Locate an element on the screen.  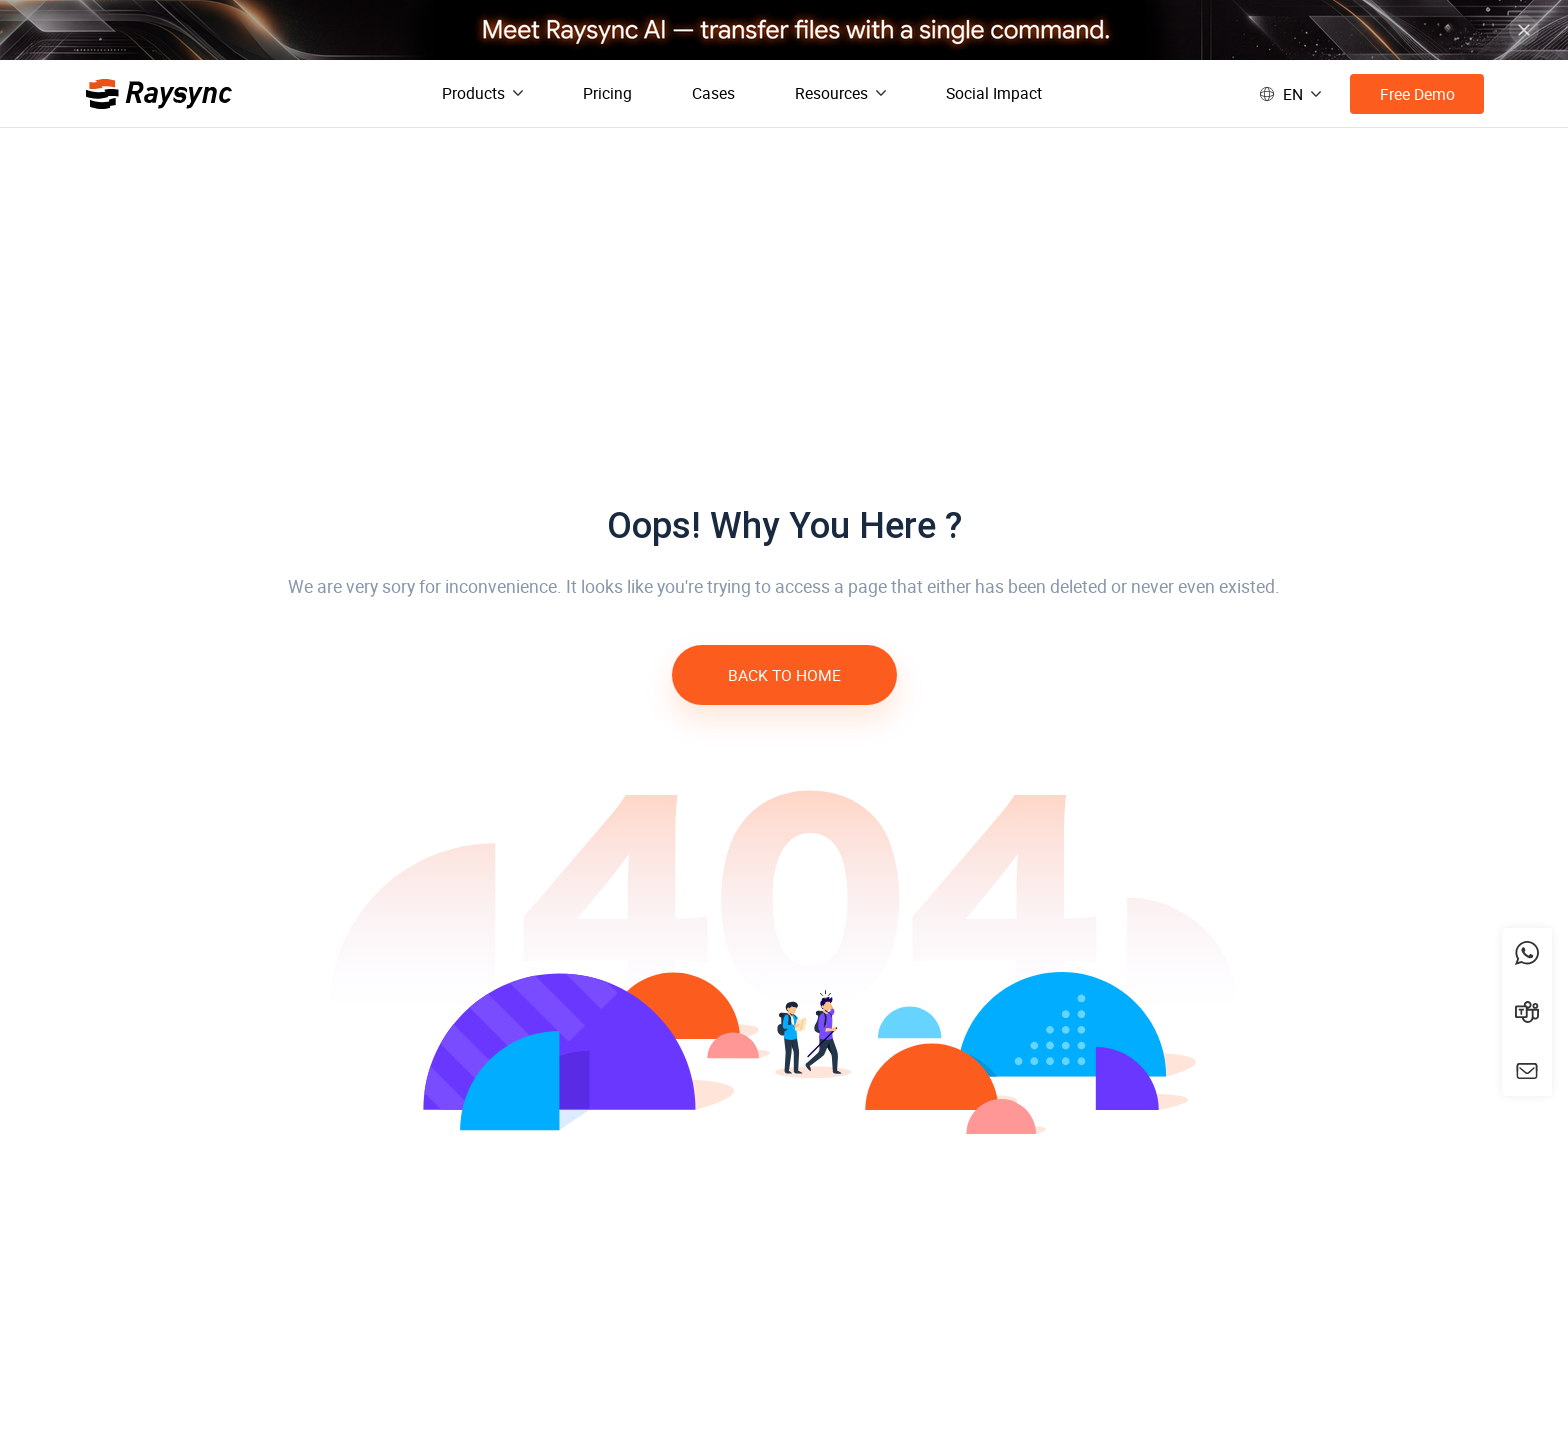
Pricing is located at coordinates (607, 93).